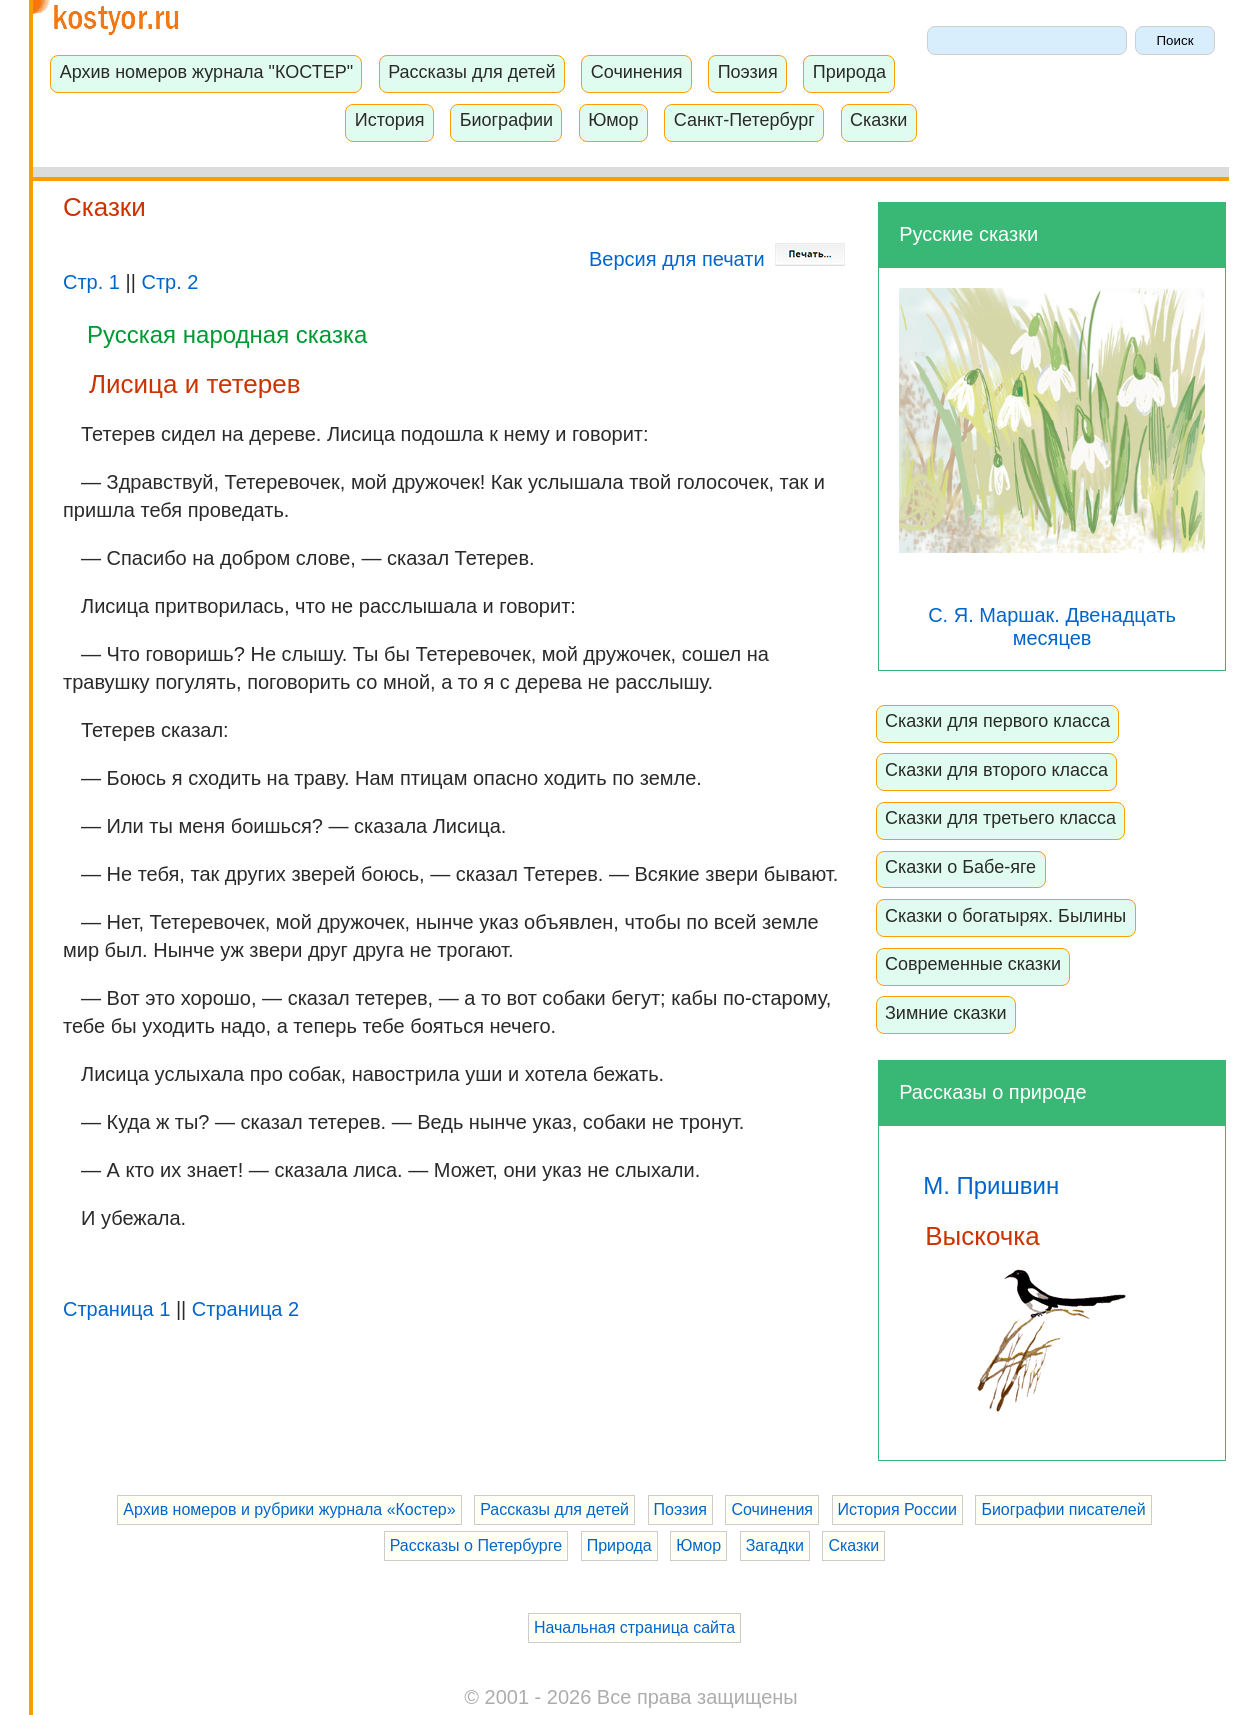  I want to click on Архив номеров журнала "КОСТЕР", so click(206, 72).